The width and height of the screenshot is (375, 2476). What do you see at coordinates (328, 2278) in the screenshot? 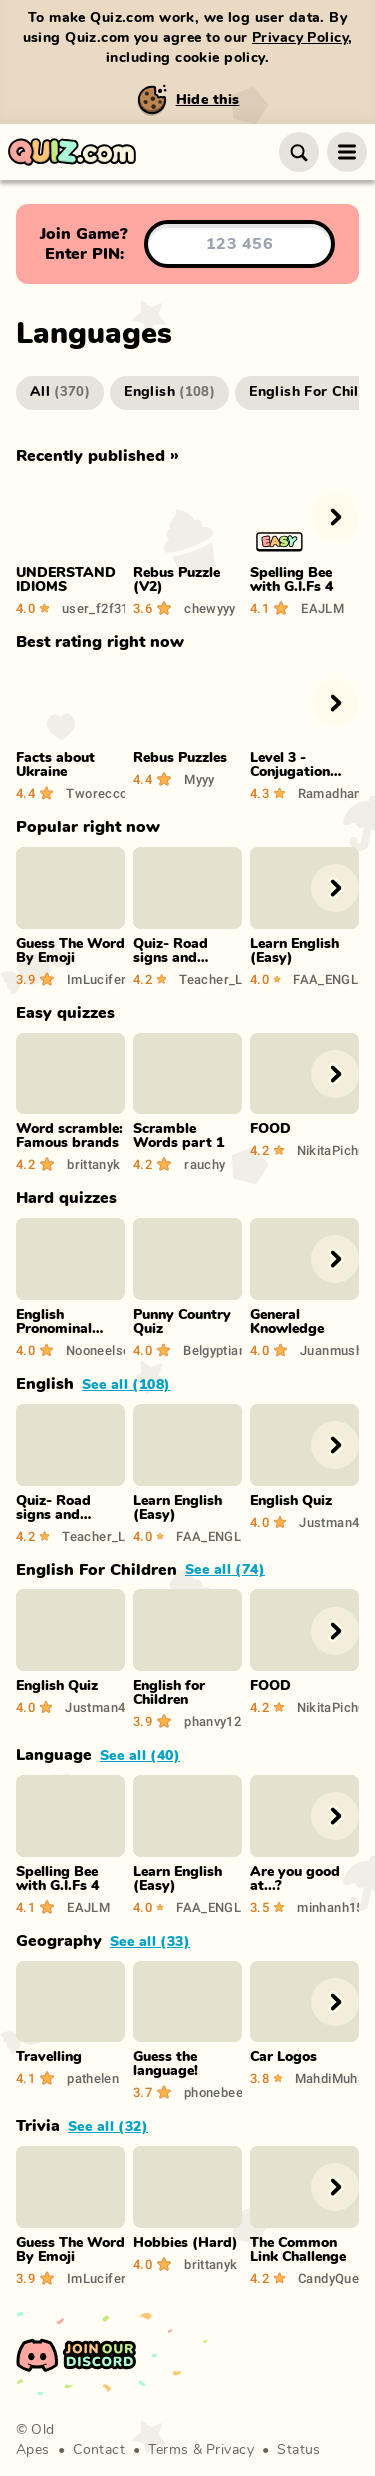
I see `CandyQueen` at bounding box center [328, 2278].